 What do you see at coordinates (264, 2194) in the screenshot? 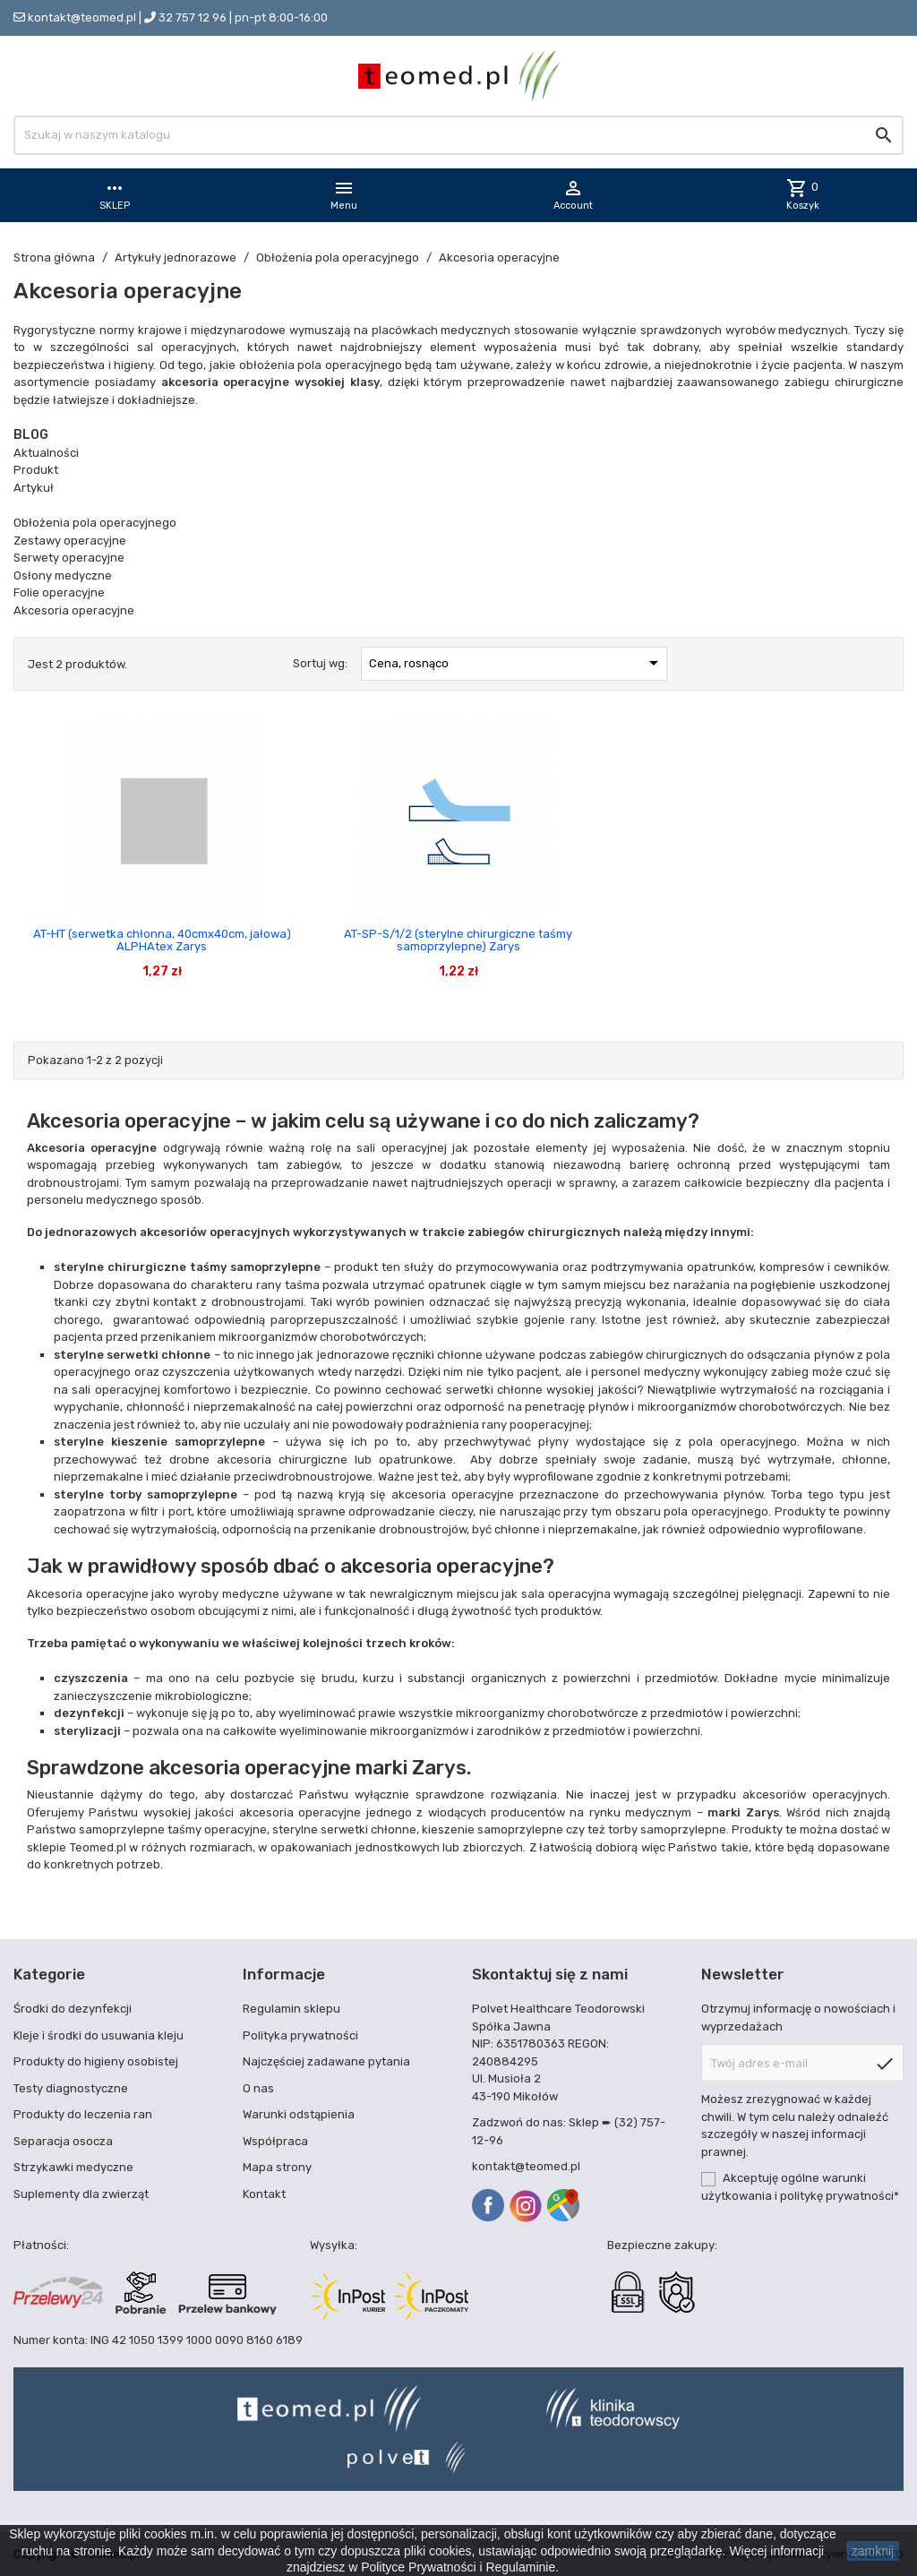
I see `Kontakt` at bounding box center [264, 2194].